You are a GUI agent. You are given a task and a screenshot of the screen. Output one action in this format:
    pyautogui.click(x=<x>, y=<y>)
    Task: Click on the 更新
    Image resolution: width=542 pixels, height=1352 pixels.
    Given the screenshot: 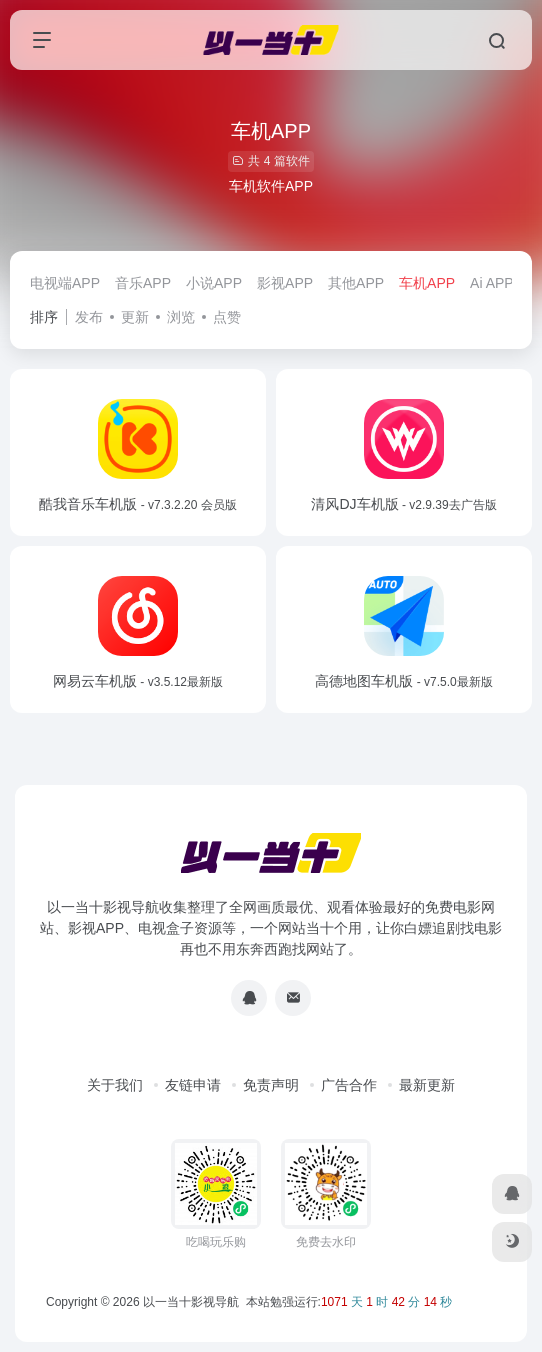 What is the action you would take?
    pyautogui.click(x=135, y=317)
    